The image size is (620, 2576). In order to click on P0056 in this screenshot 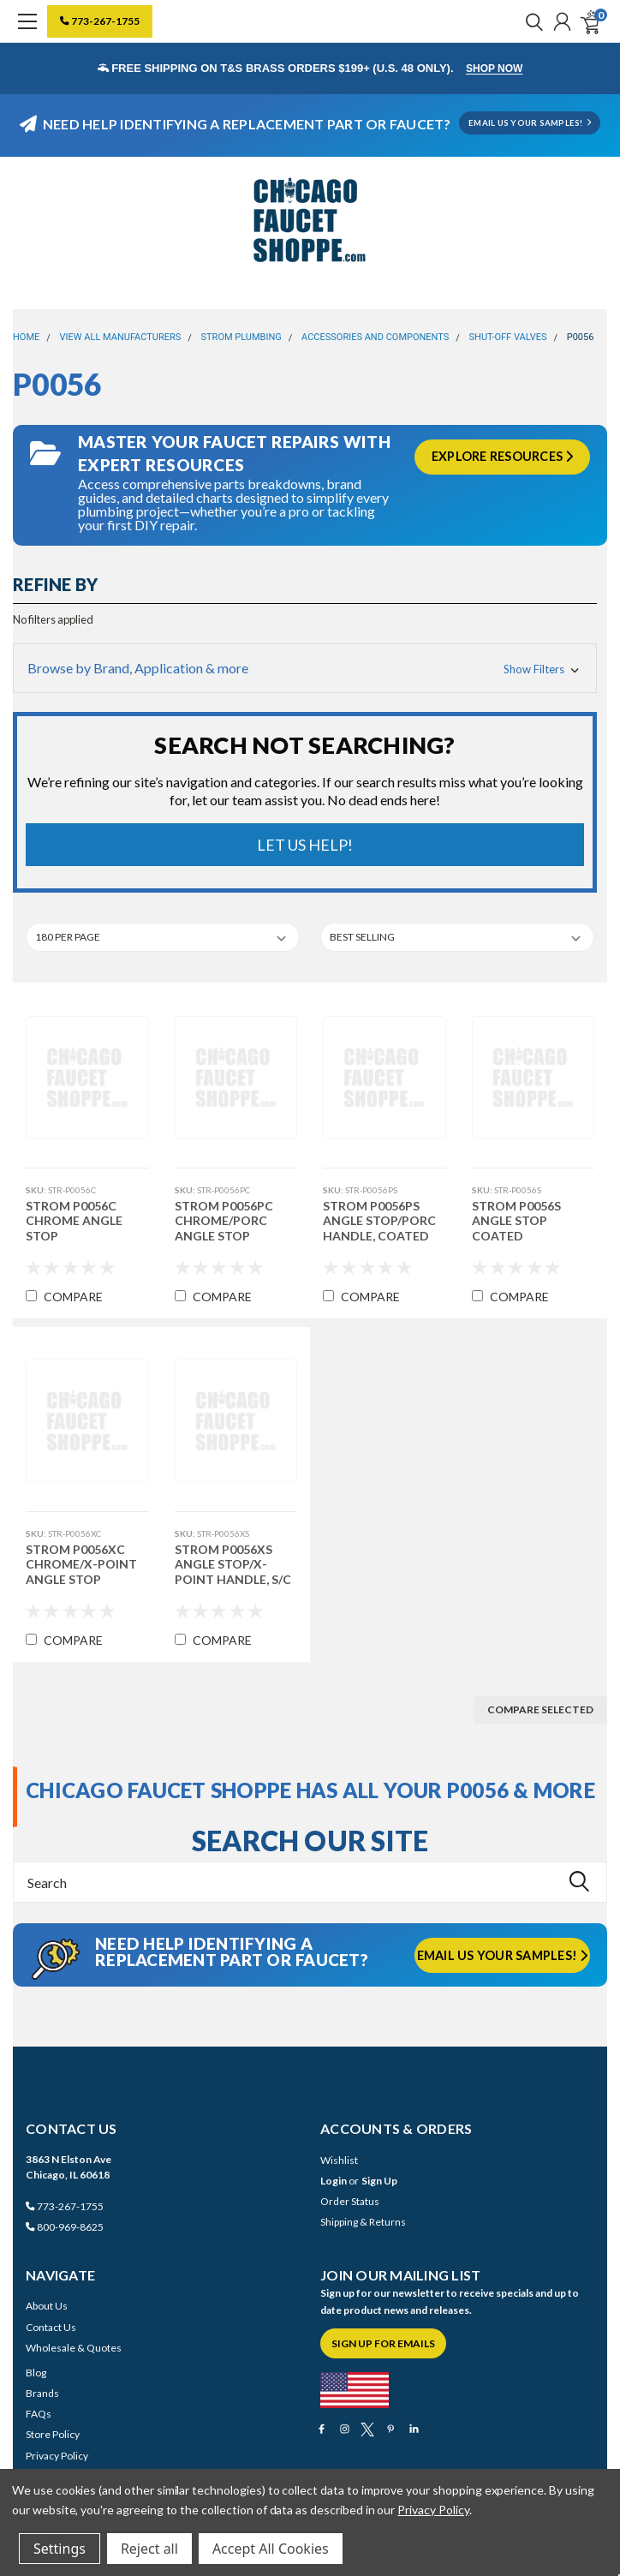, I will do `click(580, 337)`.